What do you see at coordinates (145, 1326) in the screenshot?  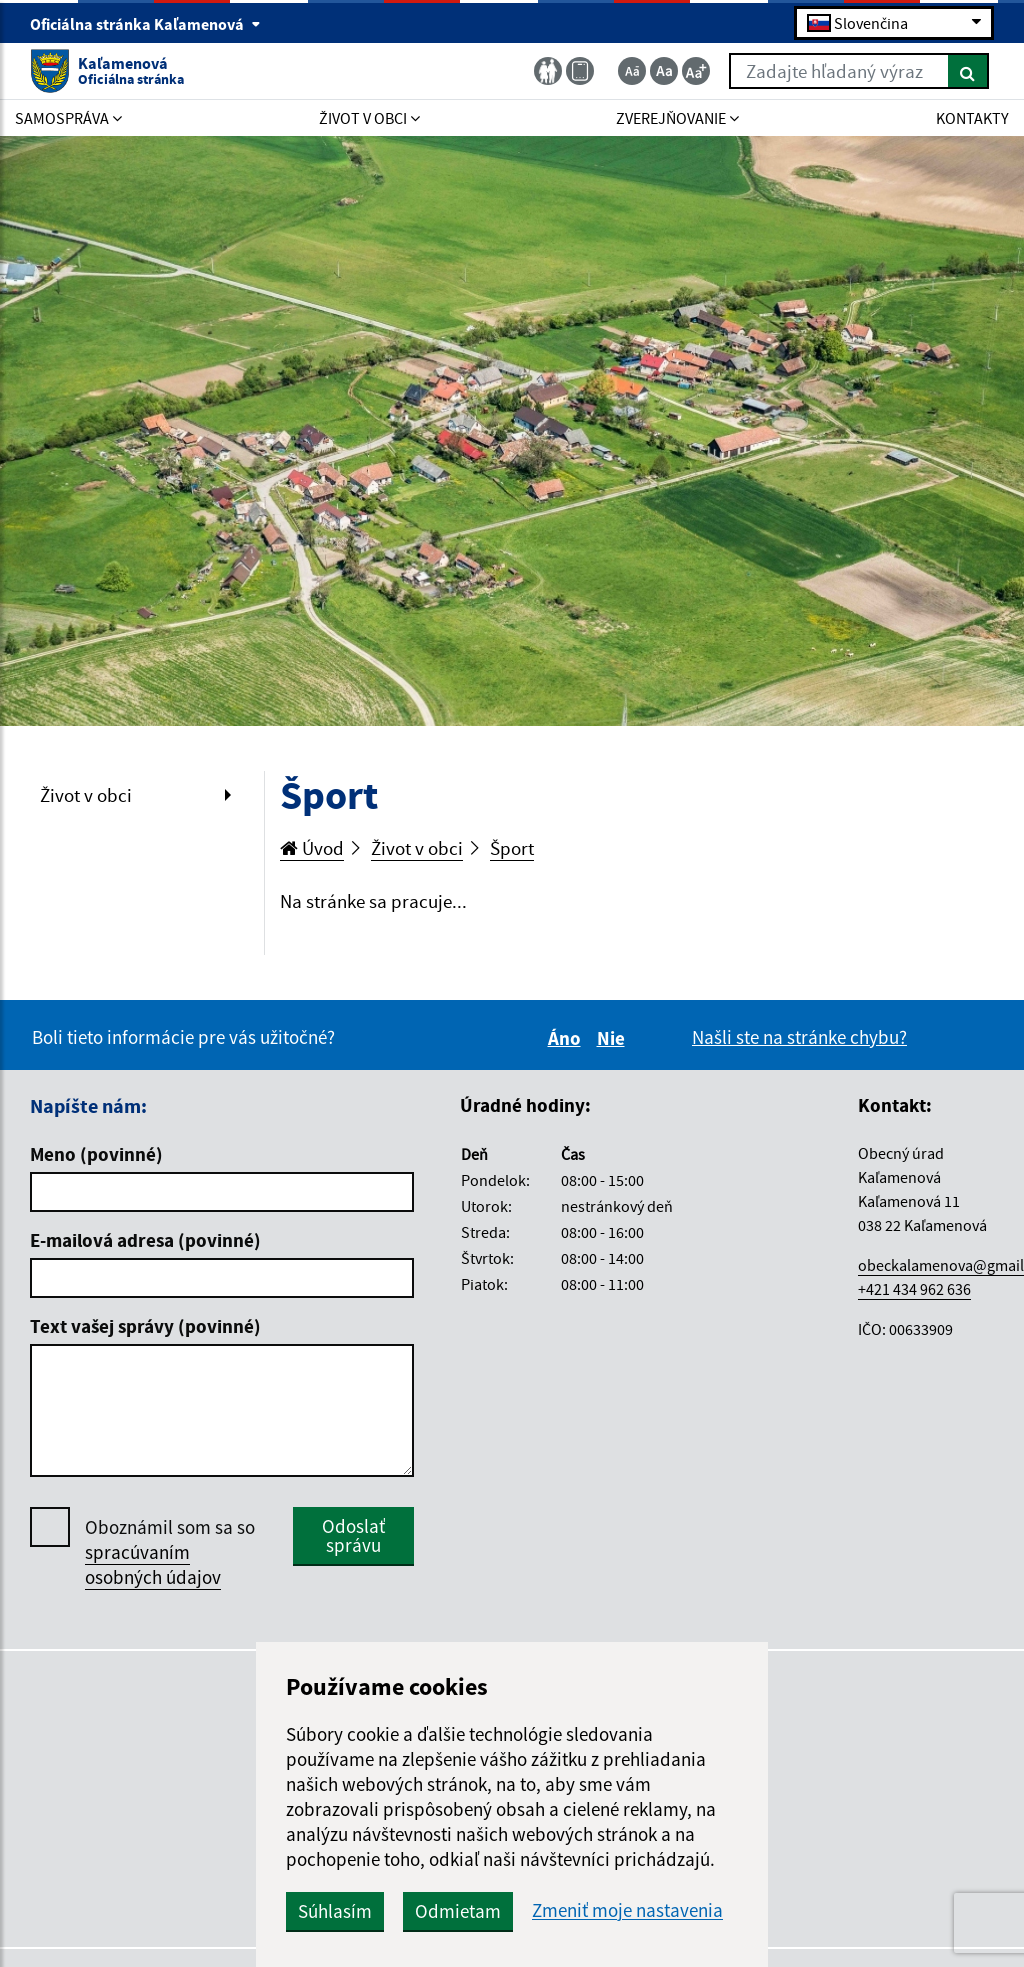 I see `Text vašej správy (povinné)` at bounding box center [145, 1326].